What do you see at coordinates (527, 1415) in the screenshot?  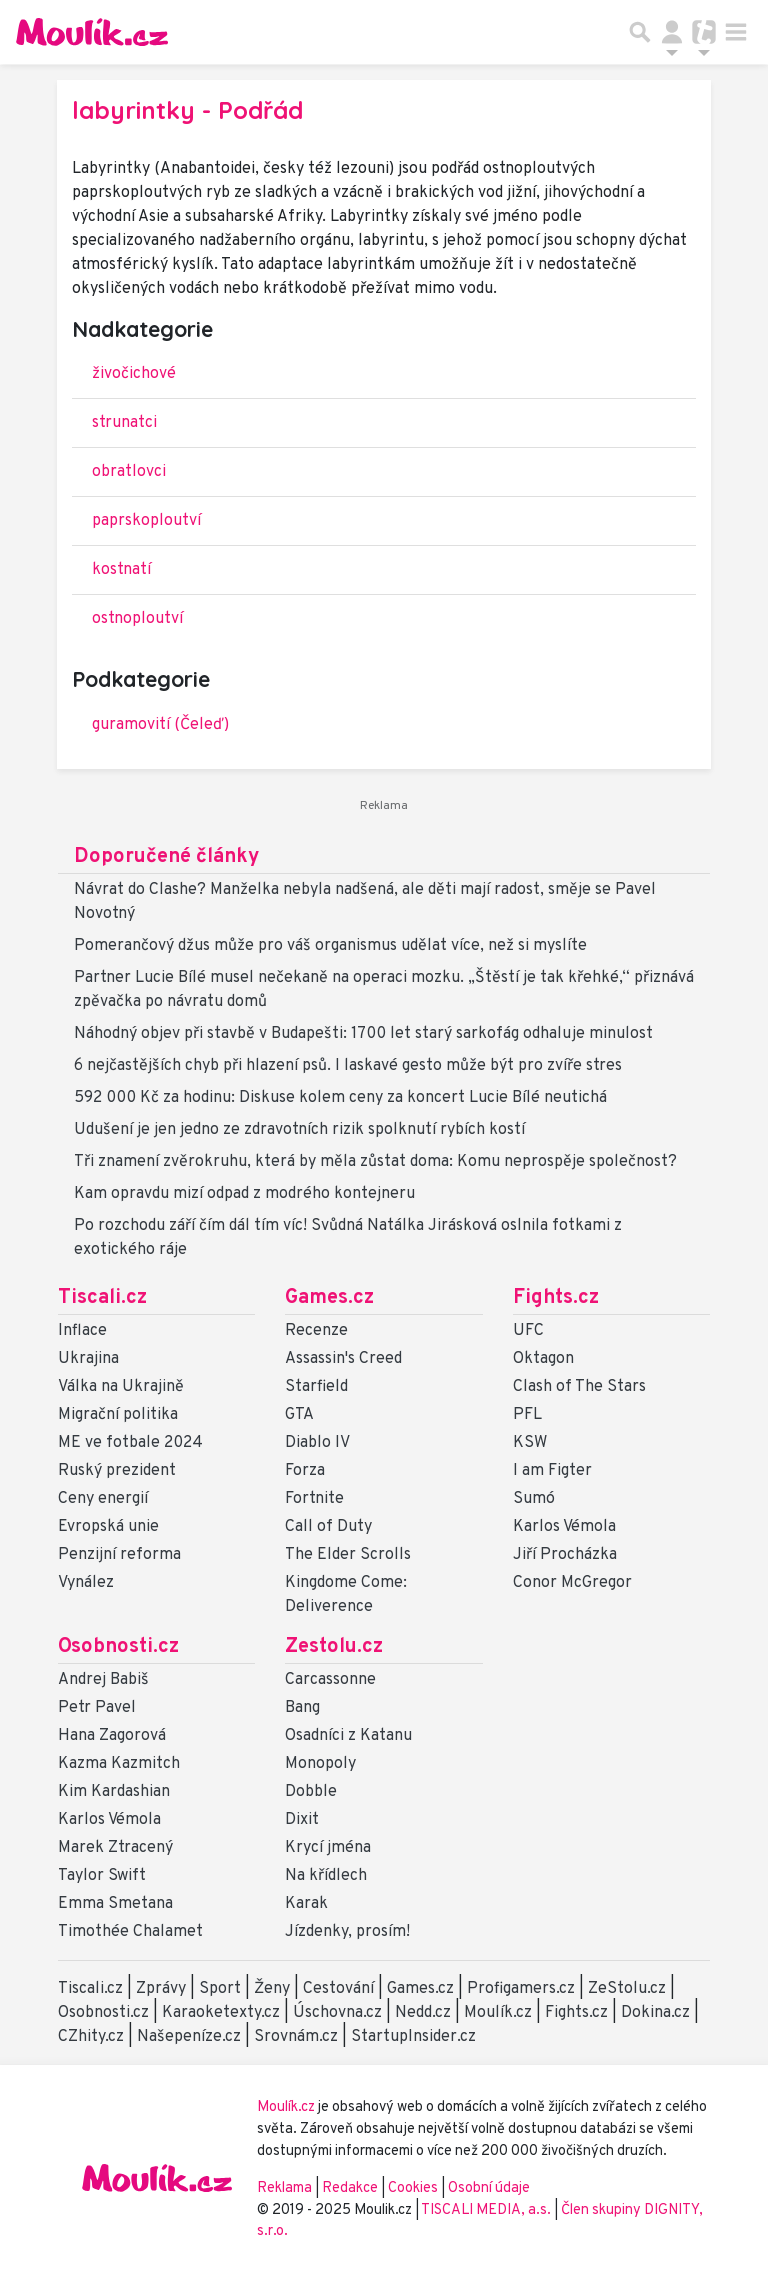 I see `PFL` at bounding box center [527, 1415].